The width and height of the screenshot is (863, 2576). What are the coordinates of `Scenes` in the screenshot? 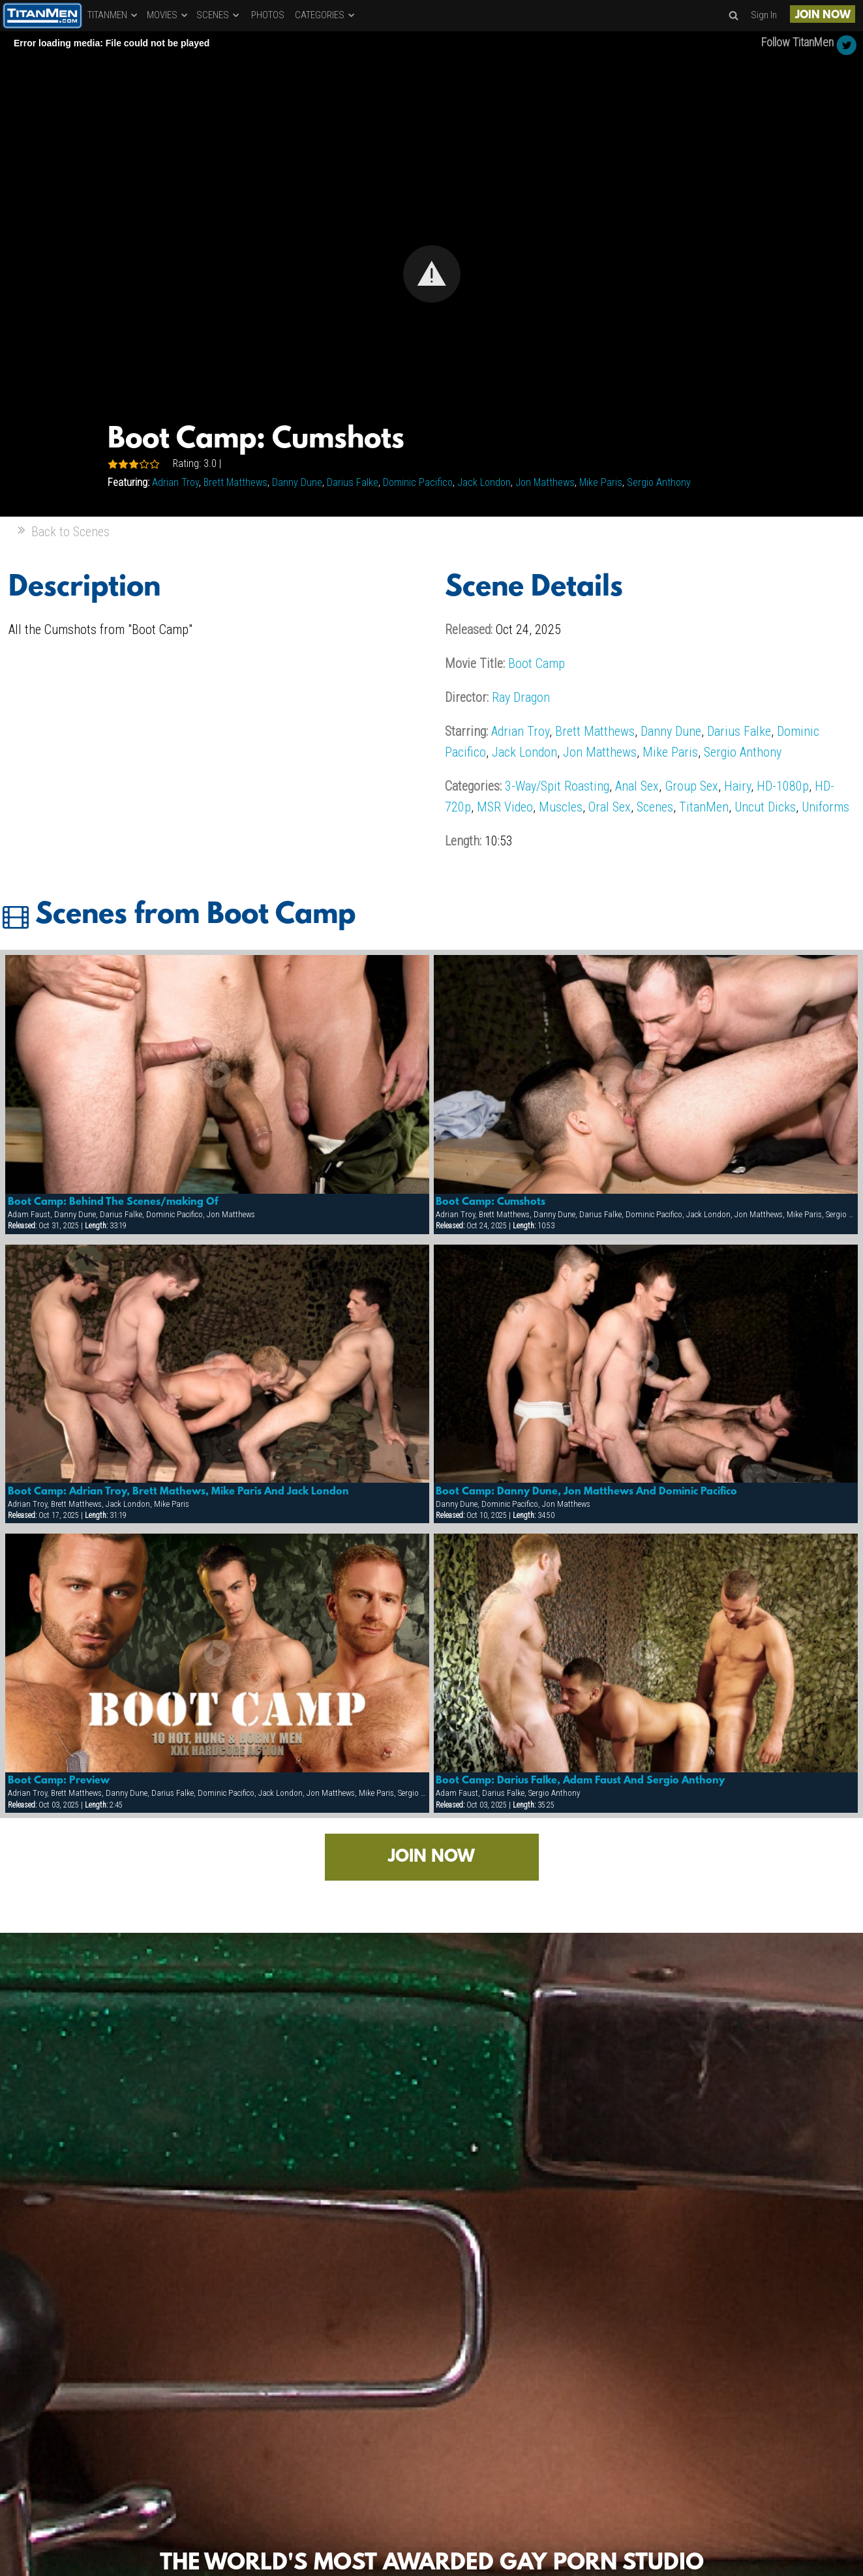 It's located at (655, 807).